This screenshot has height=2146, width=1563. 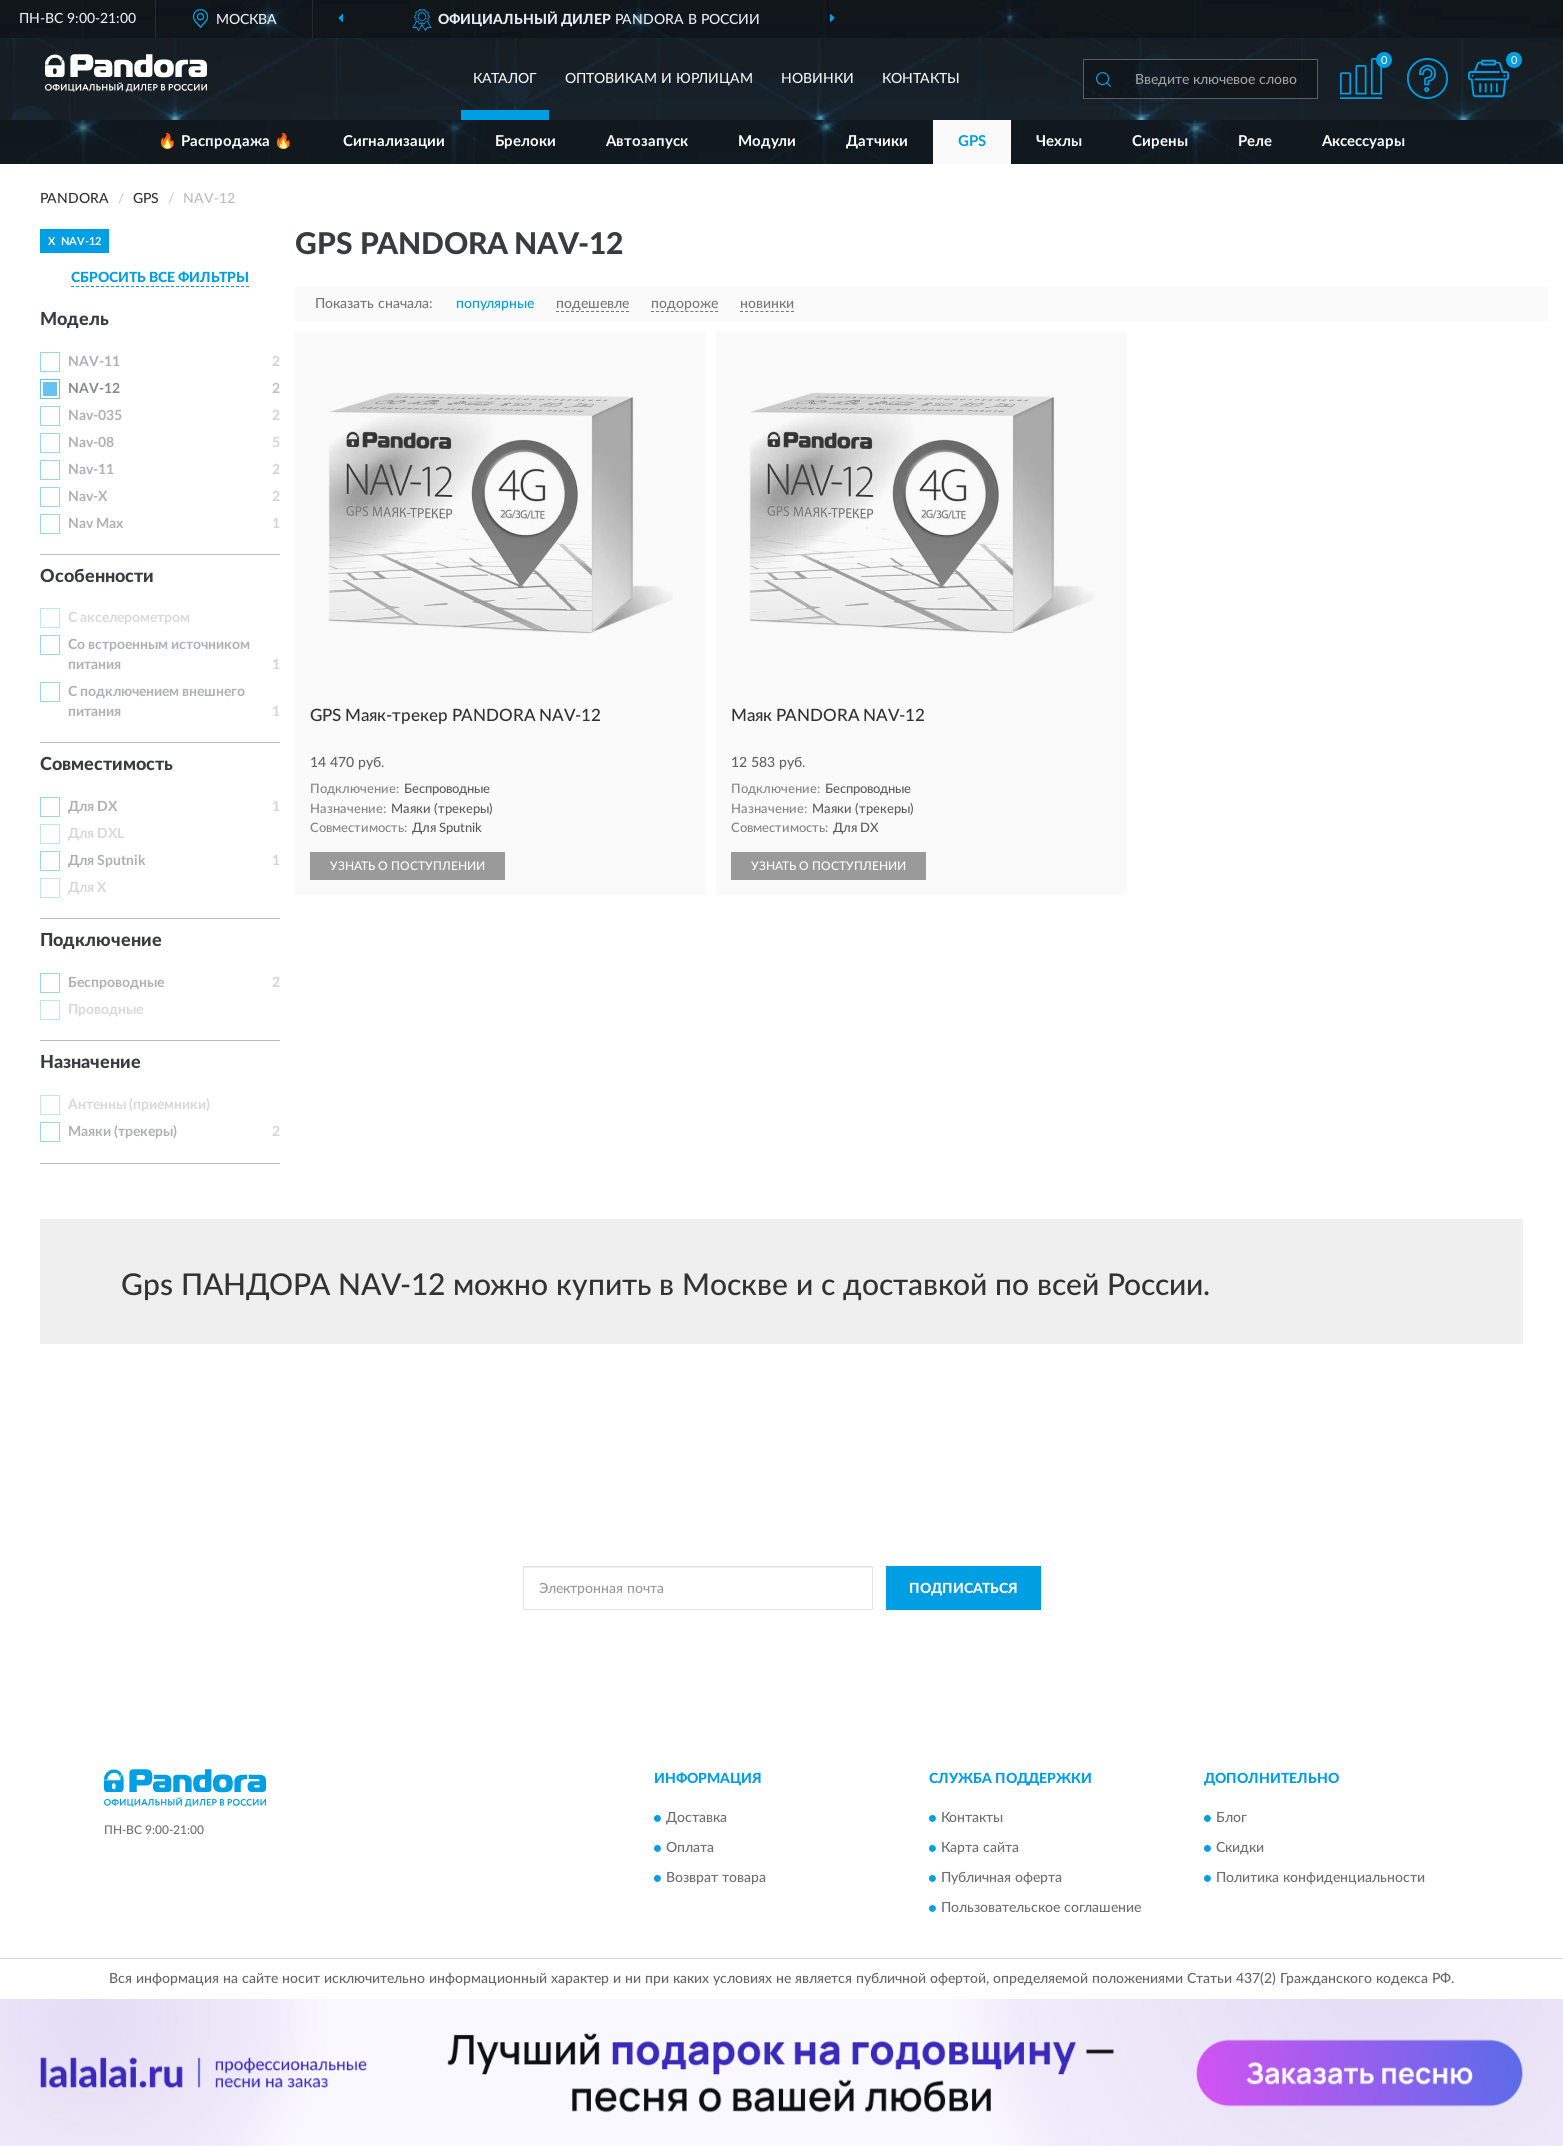 I want to click on Для X, so click(x=87, y=888).